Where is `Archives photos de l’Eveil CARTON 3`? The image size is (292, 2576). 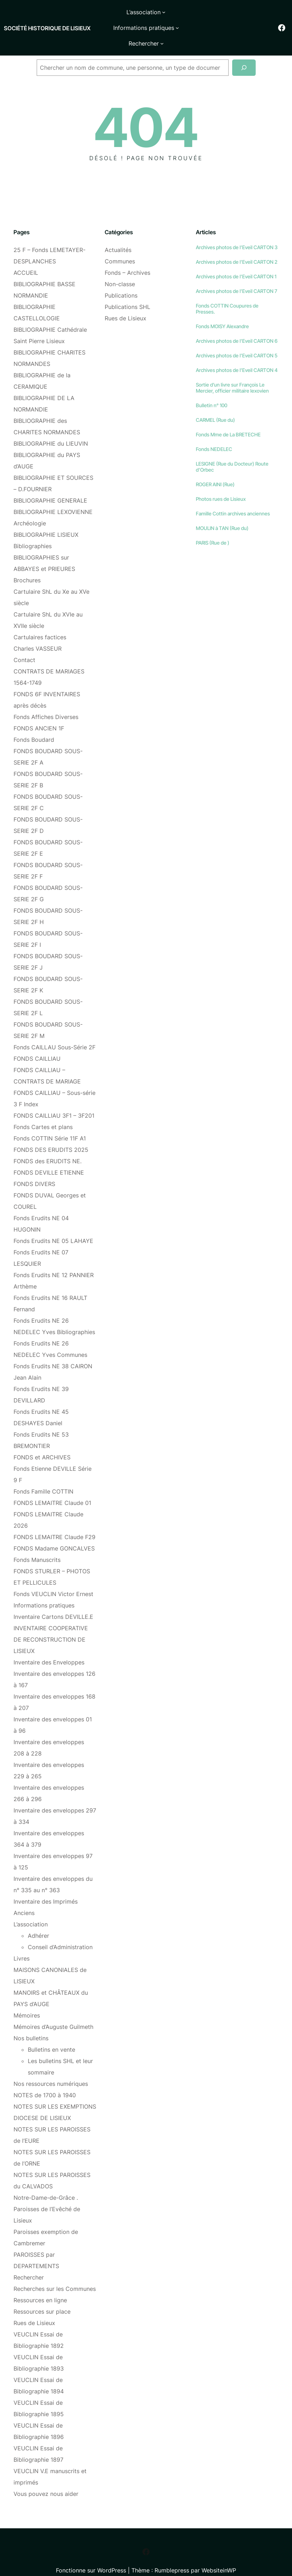 Archives photos de l’Eveil CARTON 3 is located at coordinates (236, 232).